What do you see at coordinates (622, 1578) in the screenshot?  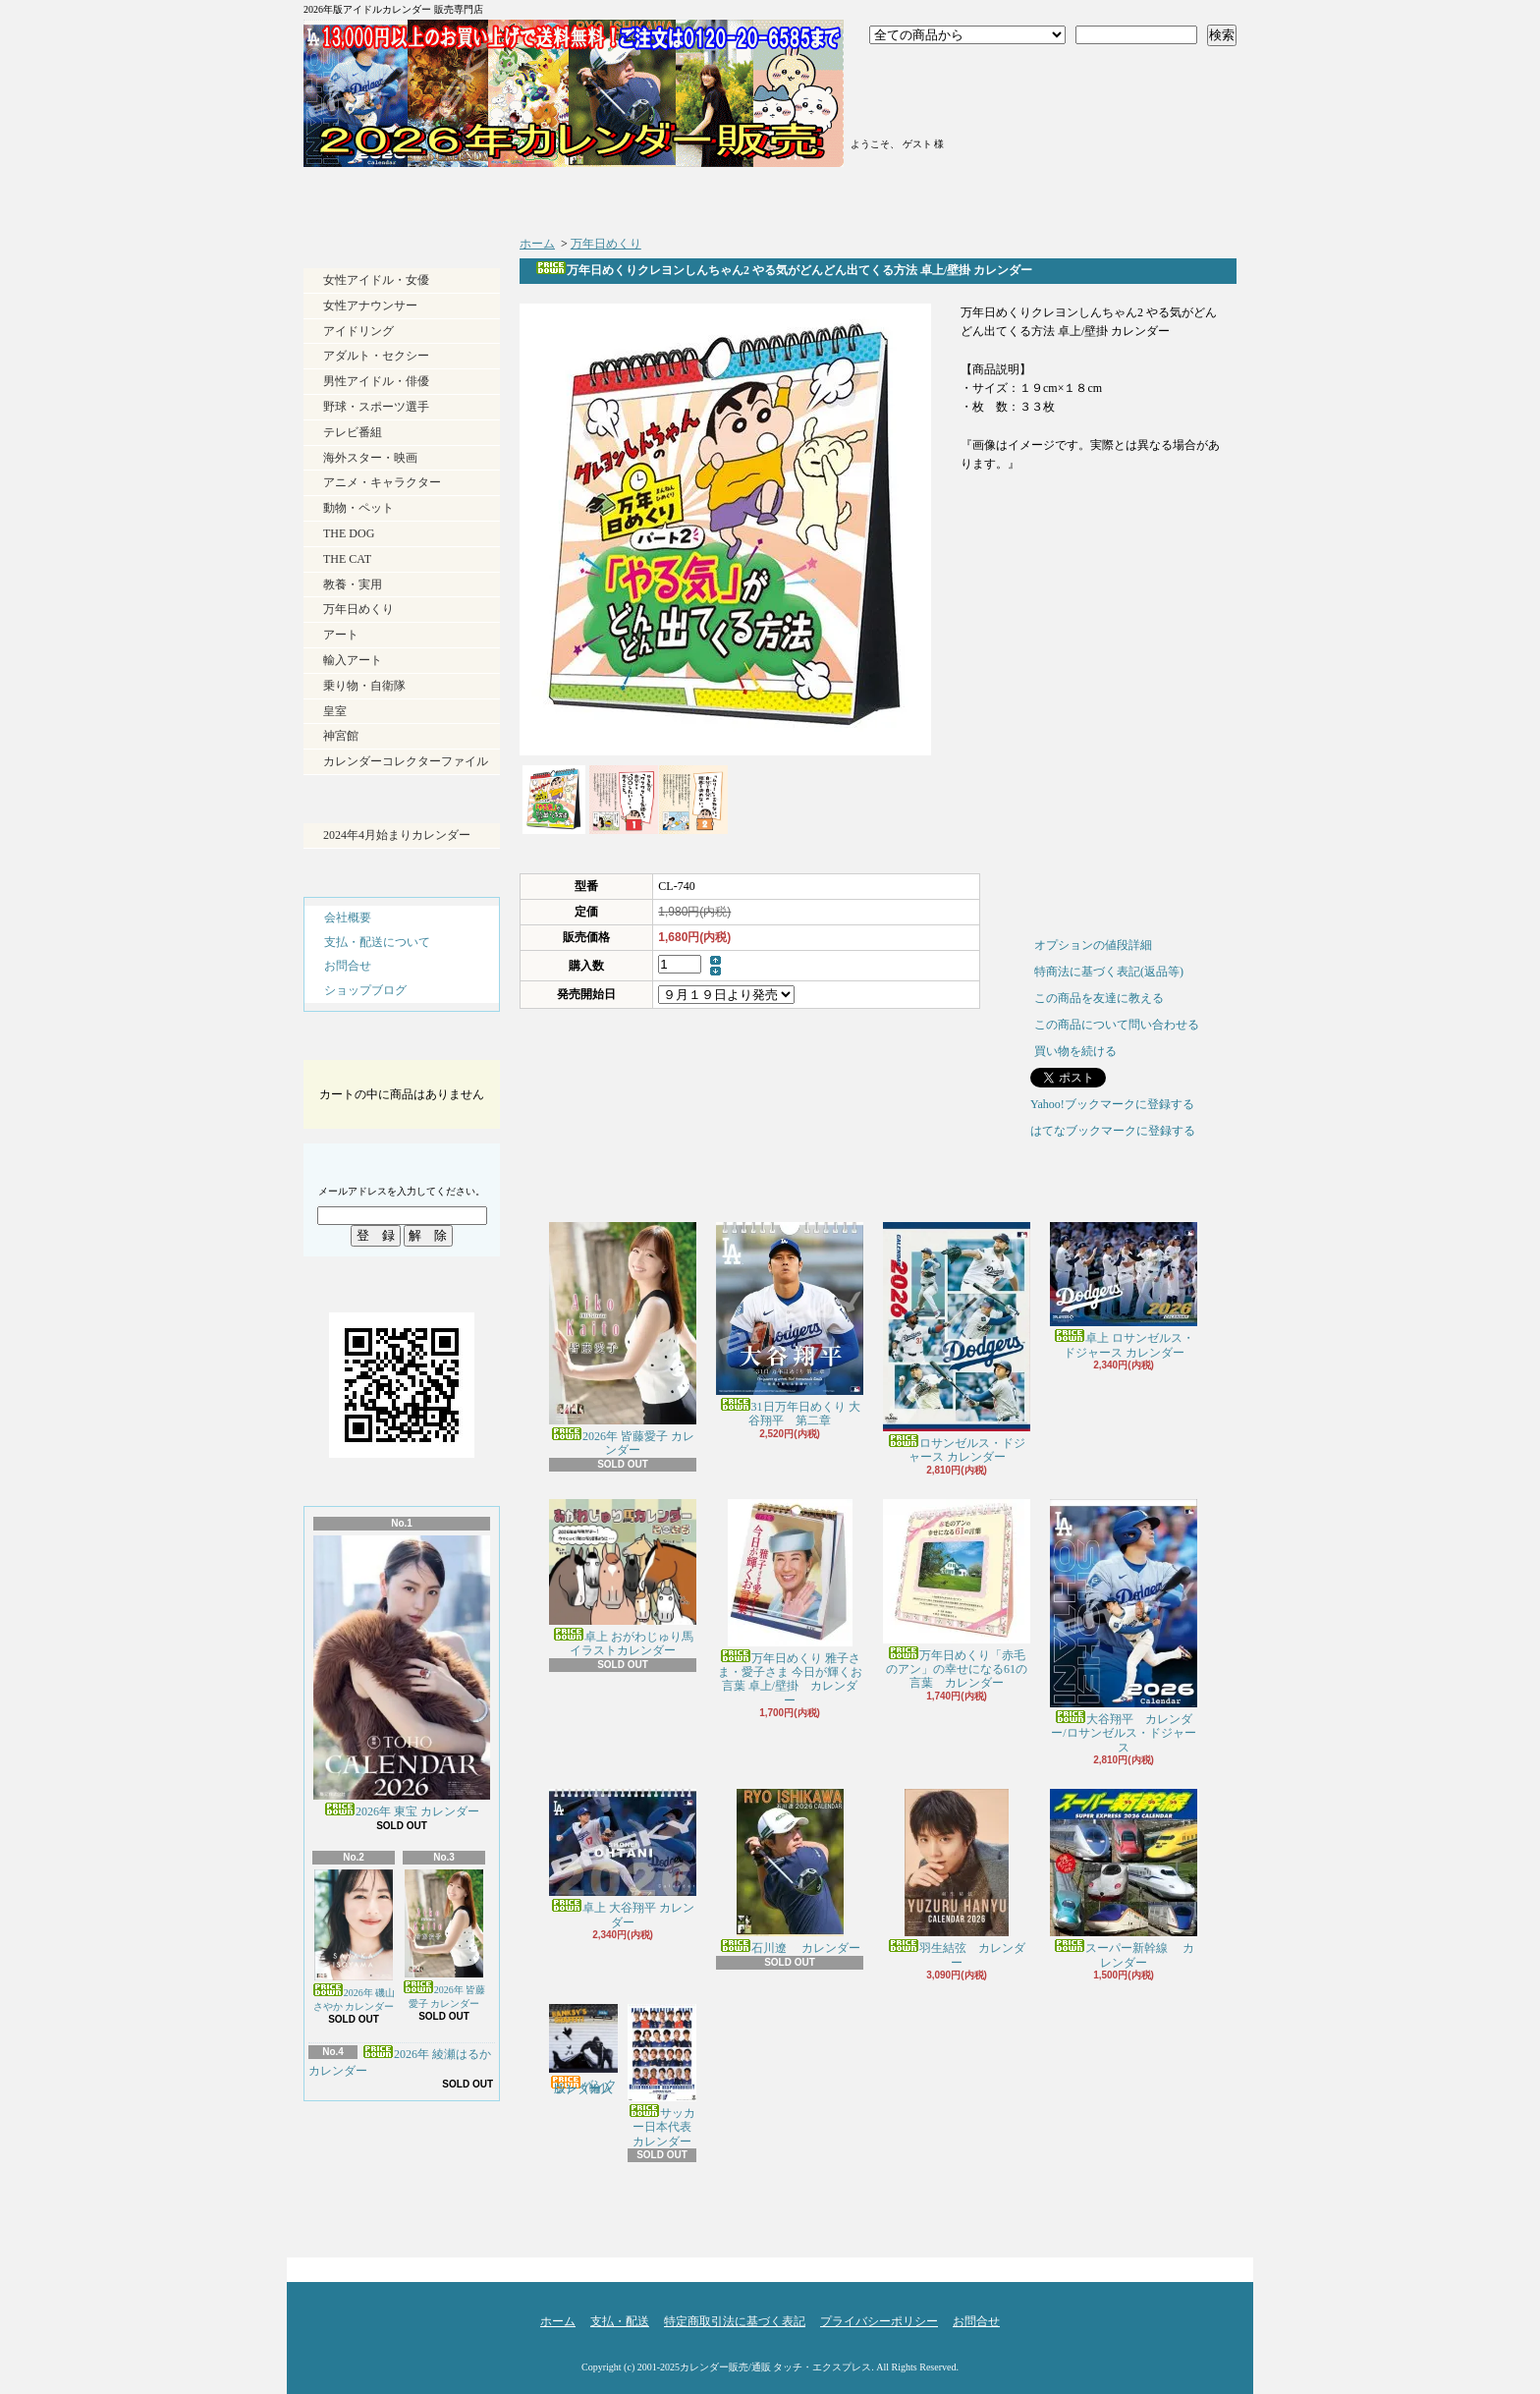 I see `卓上 おがわじゅり馬イラストカレンダー` at bounding box center [622, 1578].